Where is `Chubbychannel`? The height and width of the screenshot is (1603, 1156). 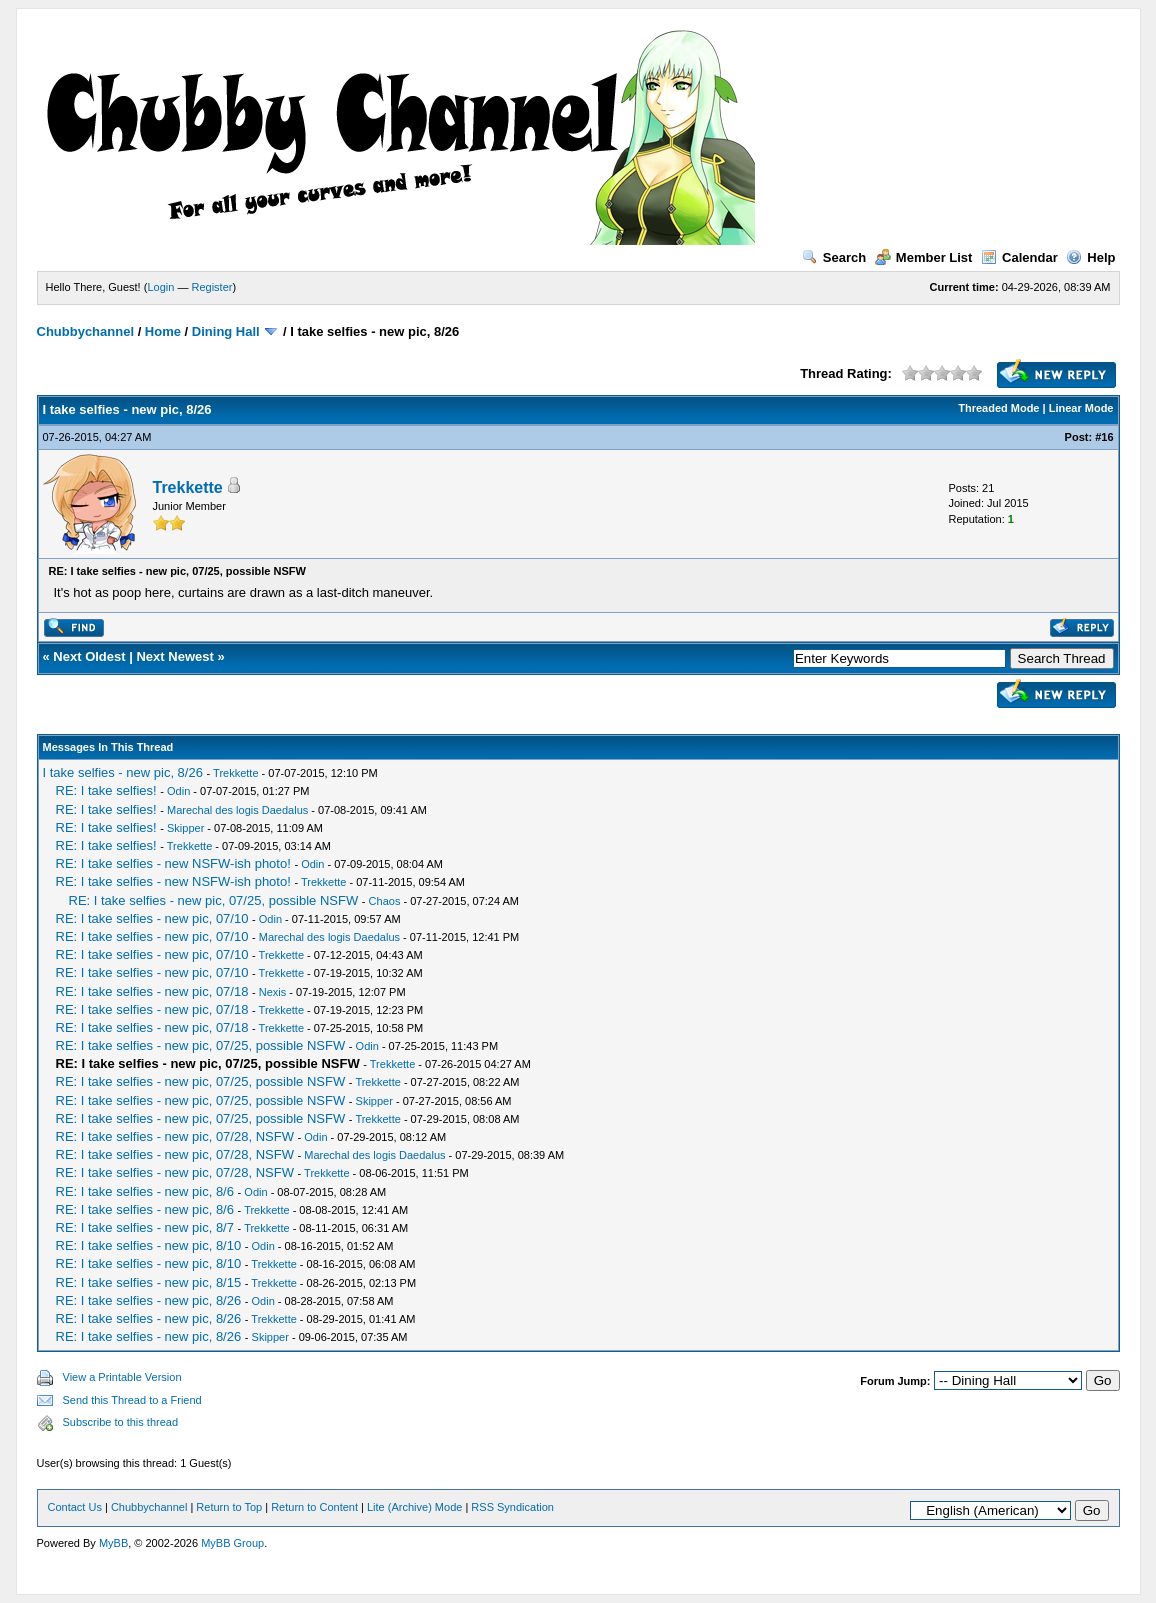 Chubbychannel is located at coordinates (86, 331).